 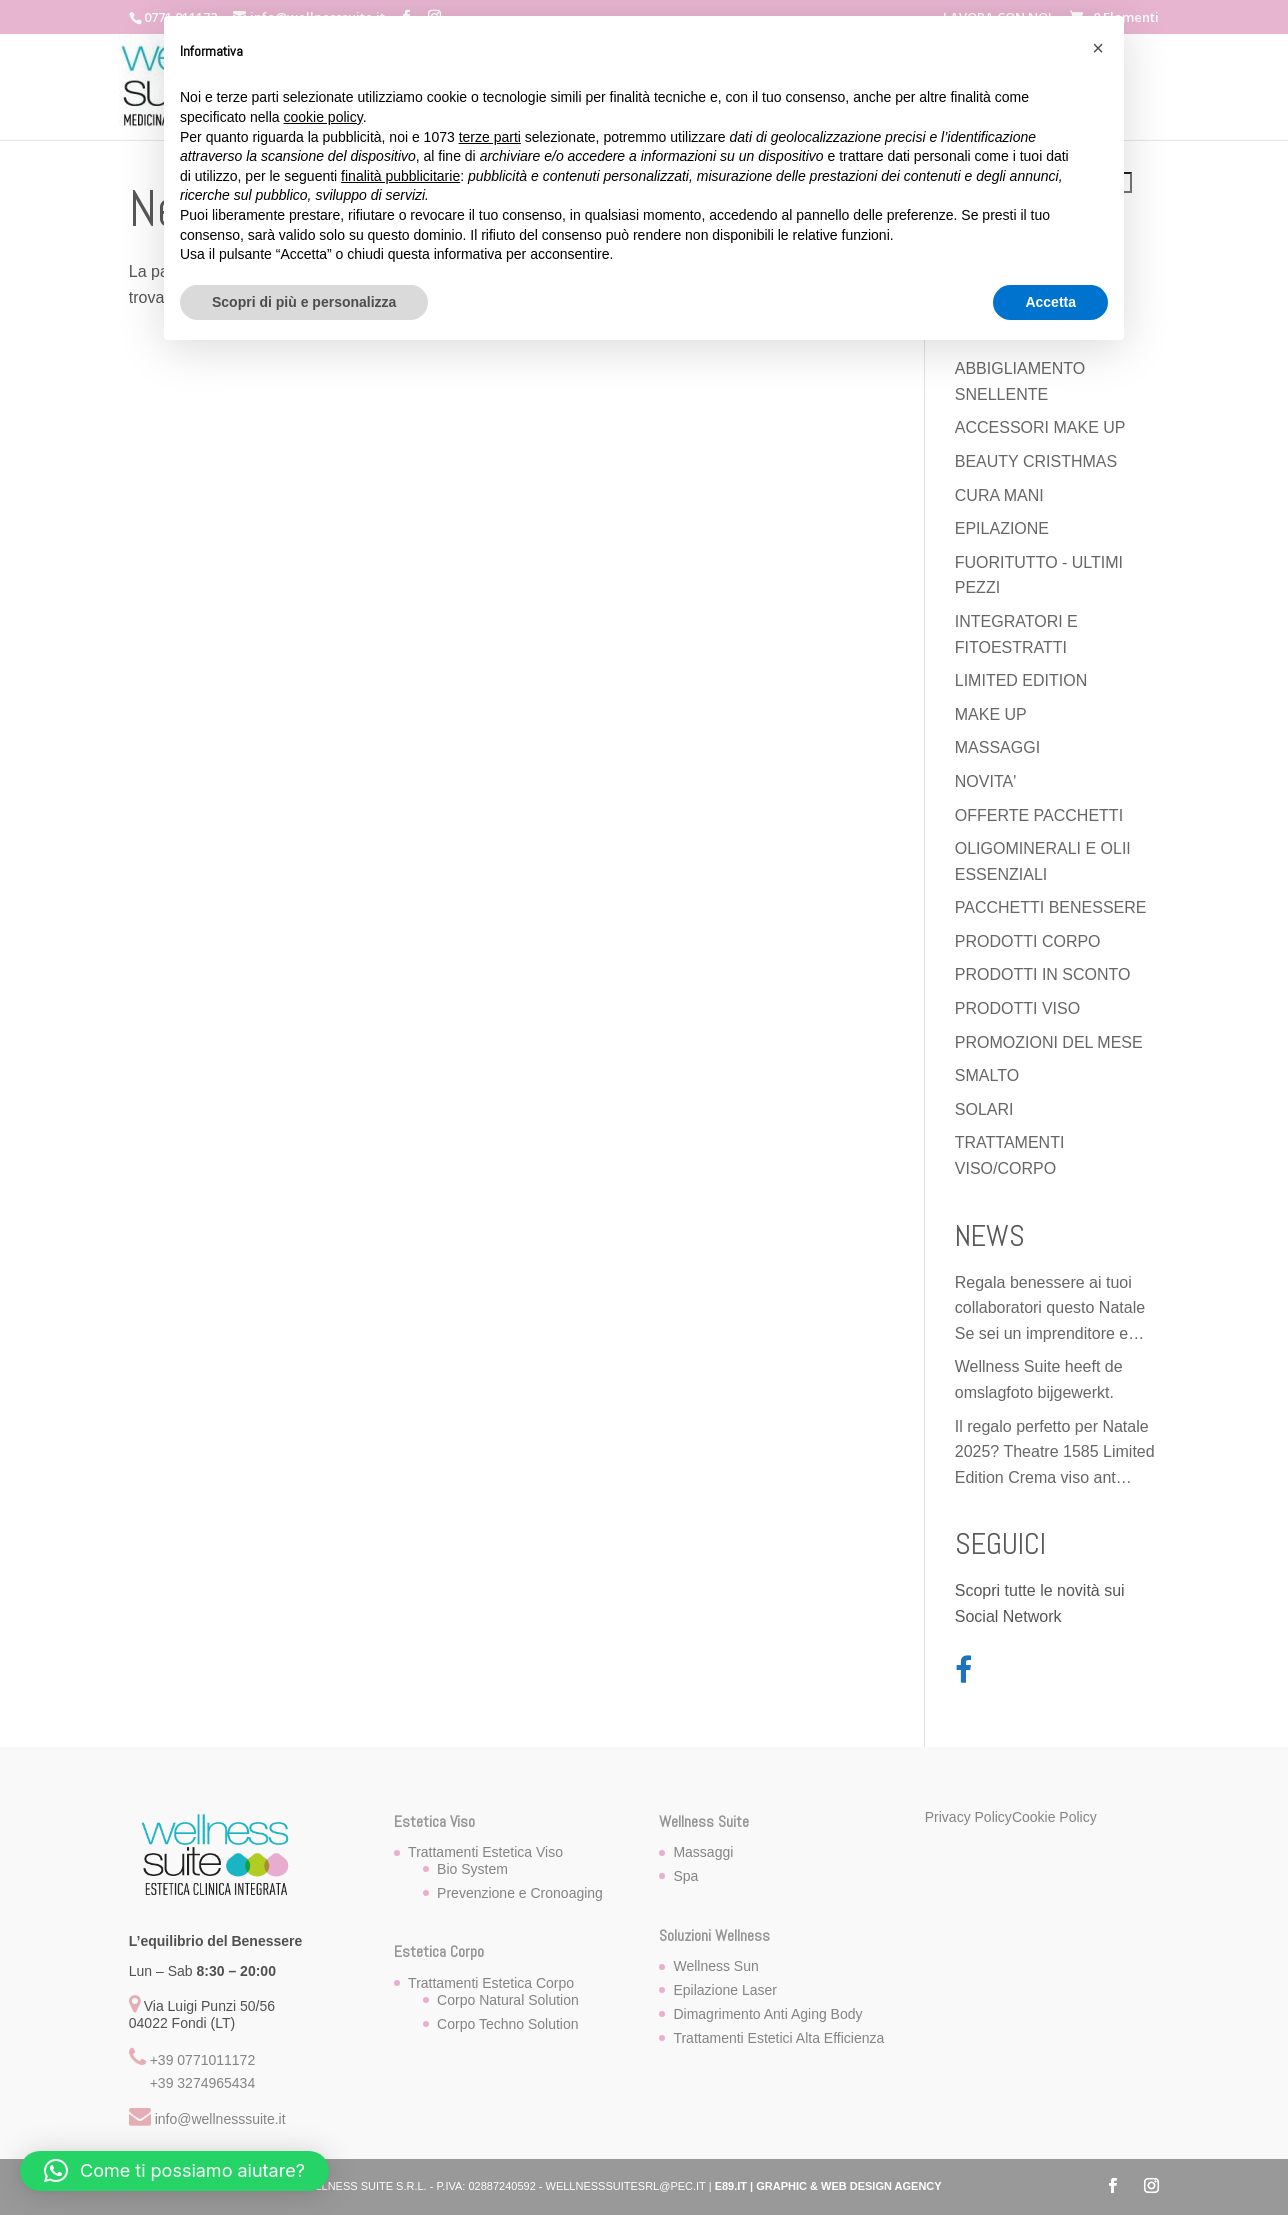 I want to click on finalità pubblicitarie, so click(x=400, y=176).